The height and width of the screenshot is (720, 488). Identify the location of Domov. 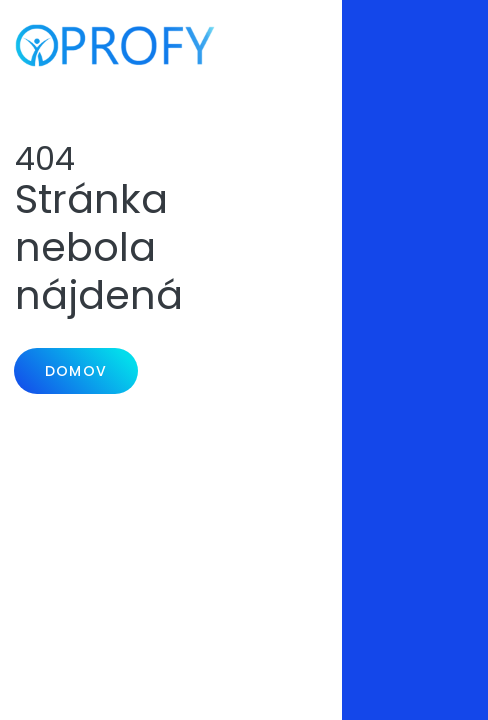
(76, 371).